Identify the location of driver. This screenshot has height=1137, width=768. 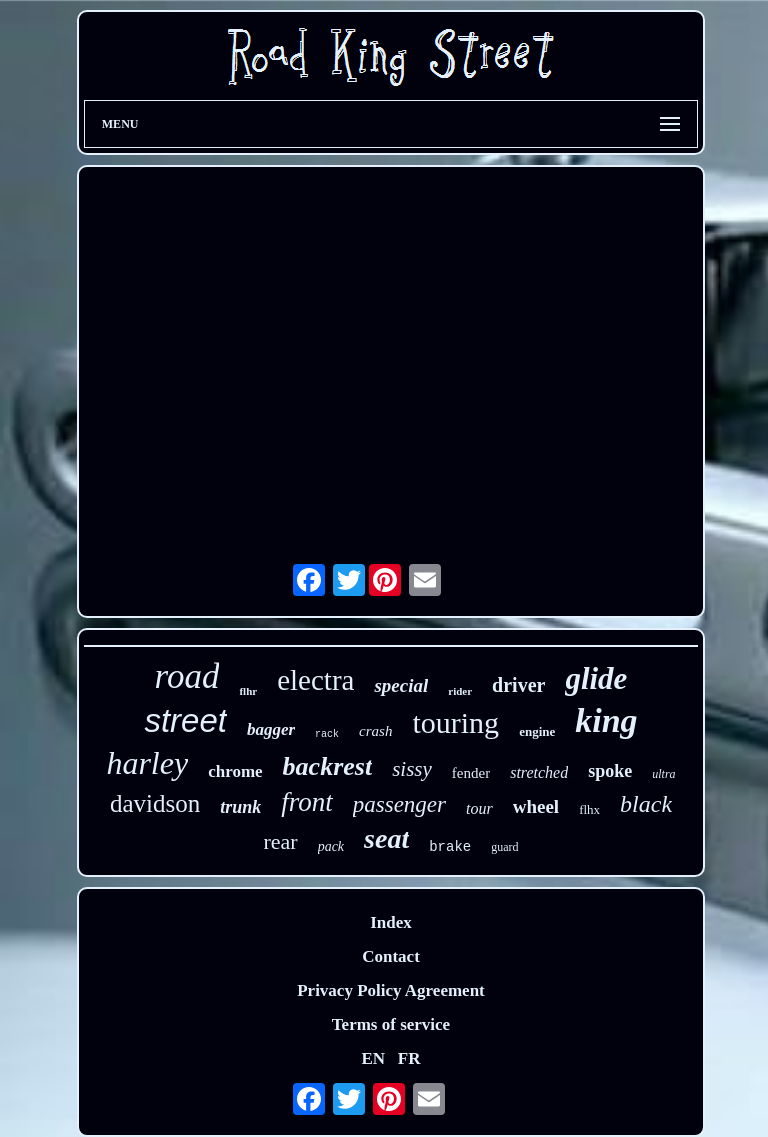
(518, 685).